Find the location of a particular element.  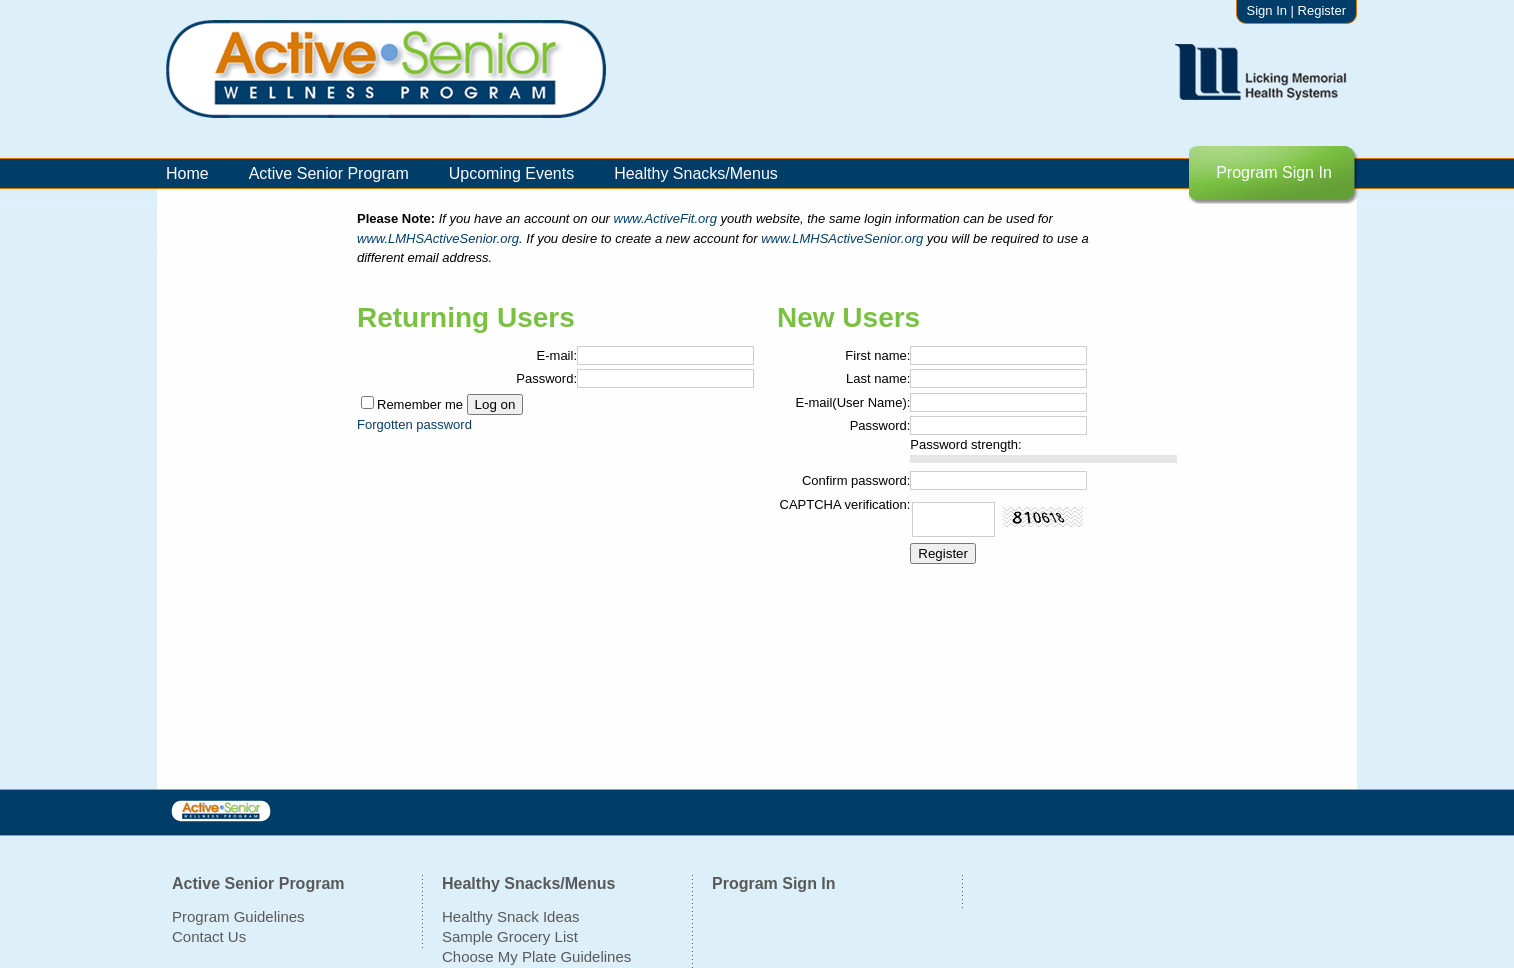

Healthy Snack Ideas is located at coordinates (511, 916).